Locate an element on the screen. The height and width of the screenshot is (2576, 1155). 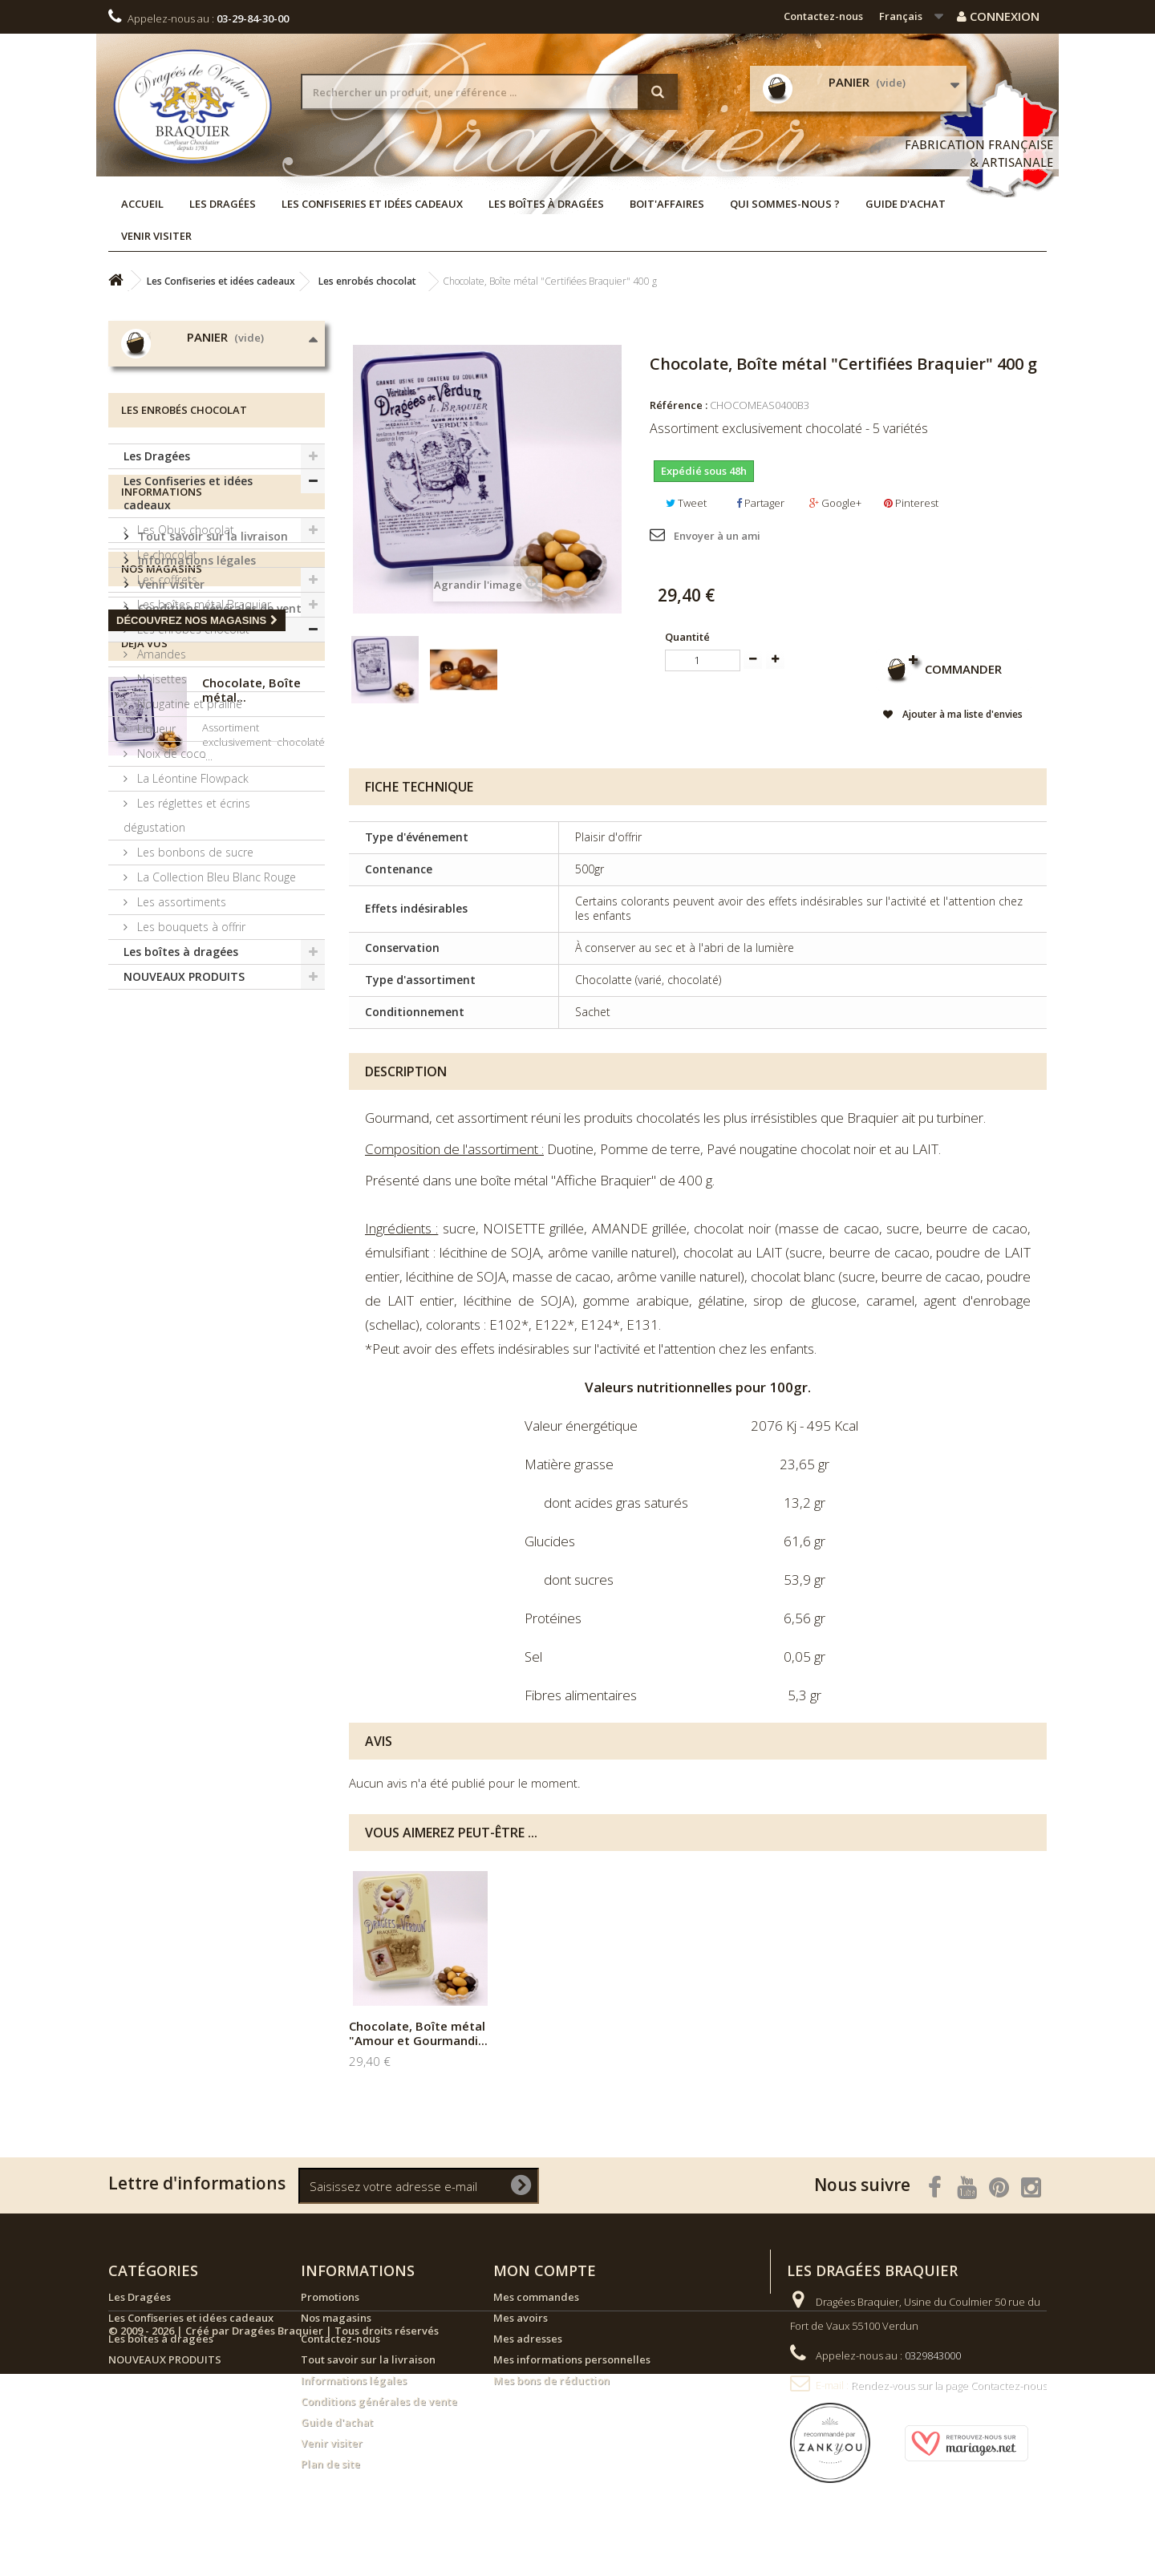
Envoyer à un ami is located at coordinates (717, 536).